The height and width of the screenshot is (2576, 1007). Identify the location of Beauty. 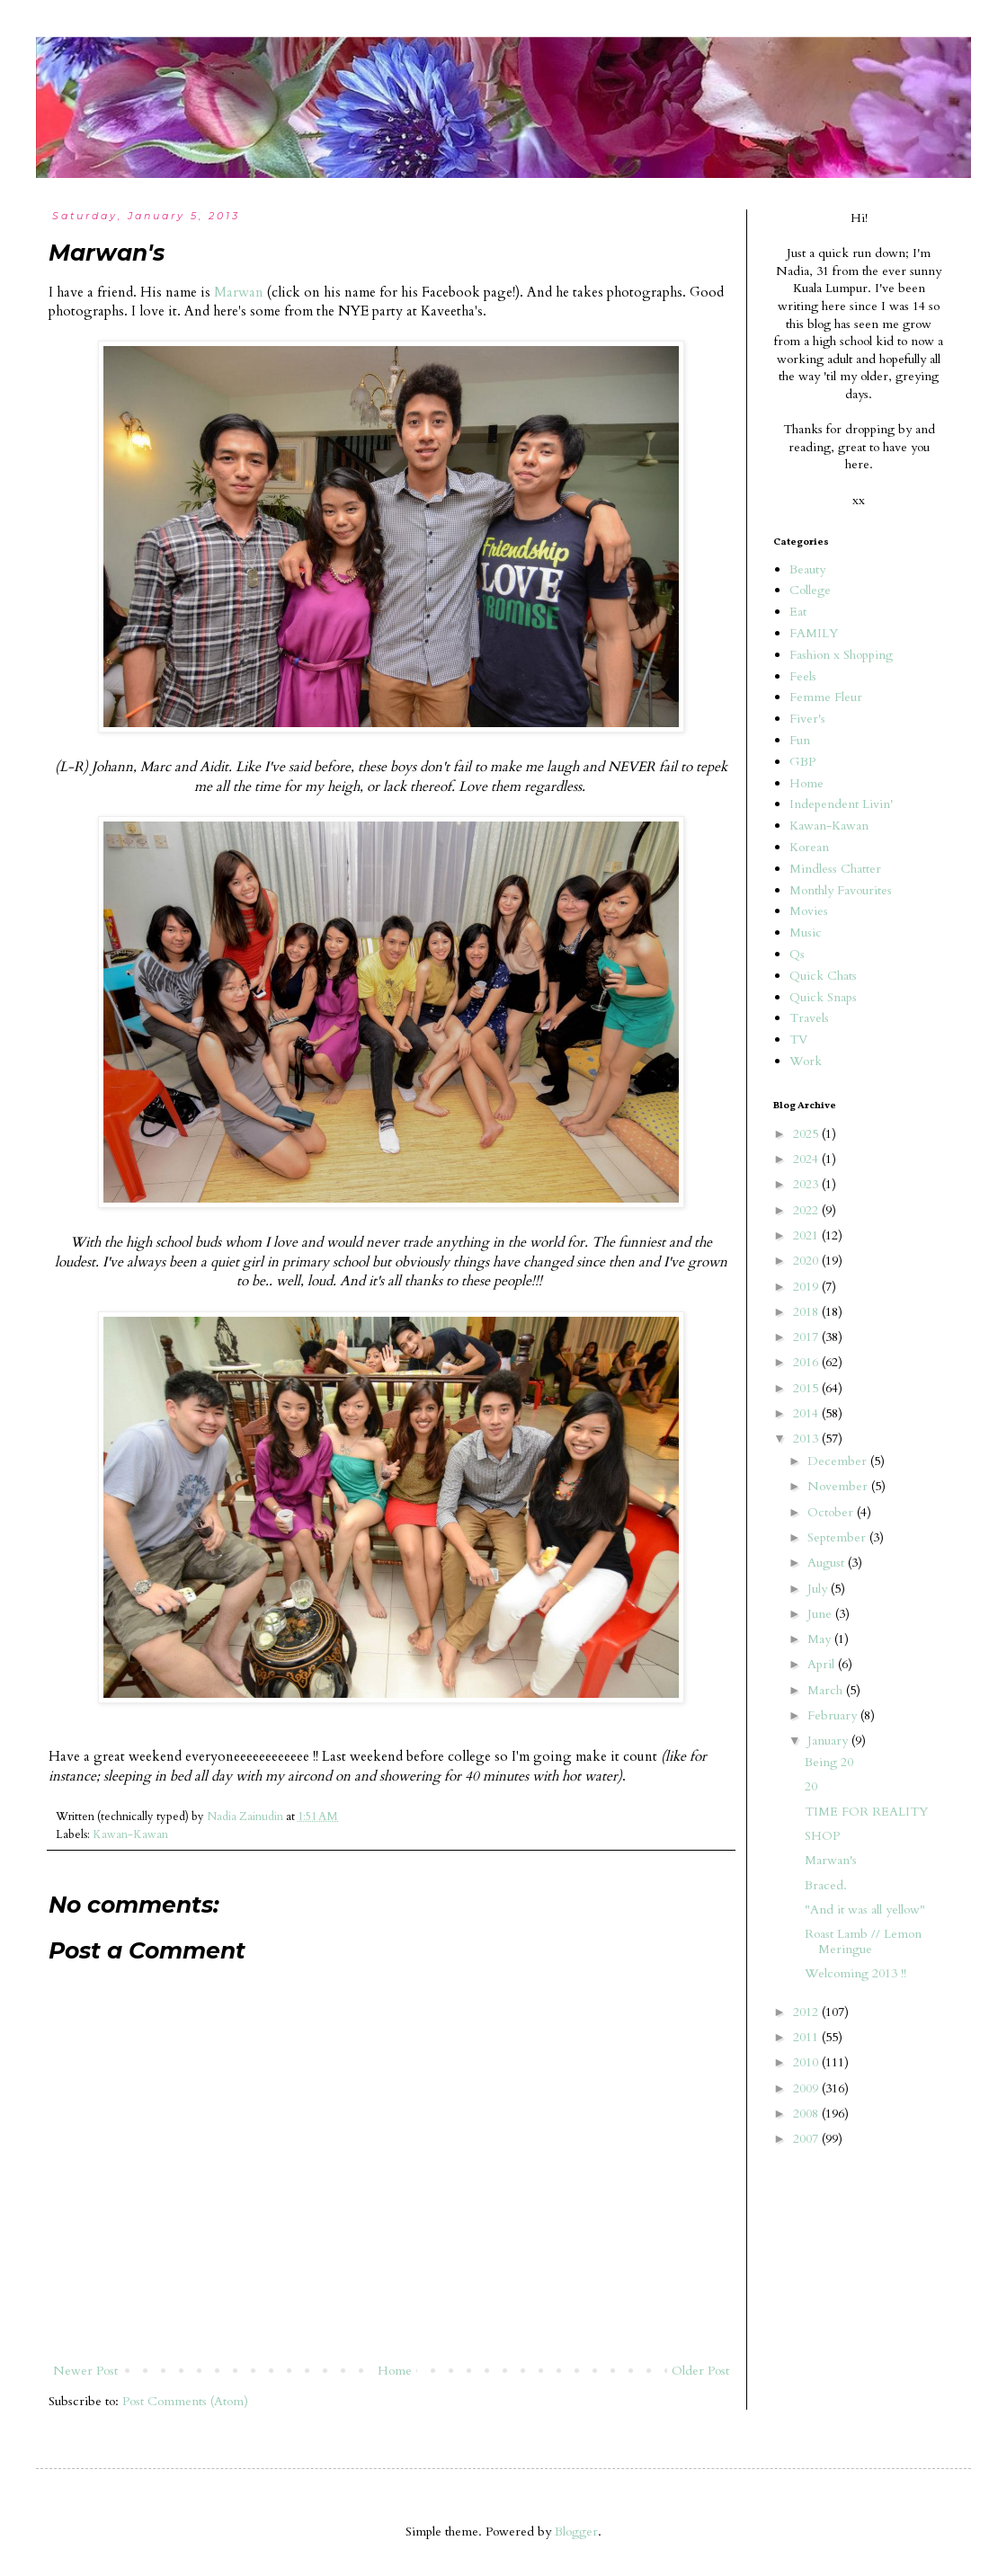
(807, 569).